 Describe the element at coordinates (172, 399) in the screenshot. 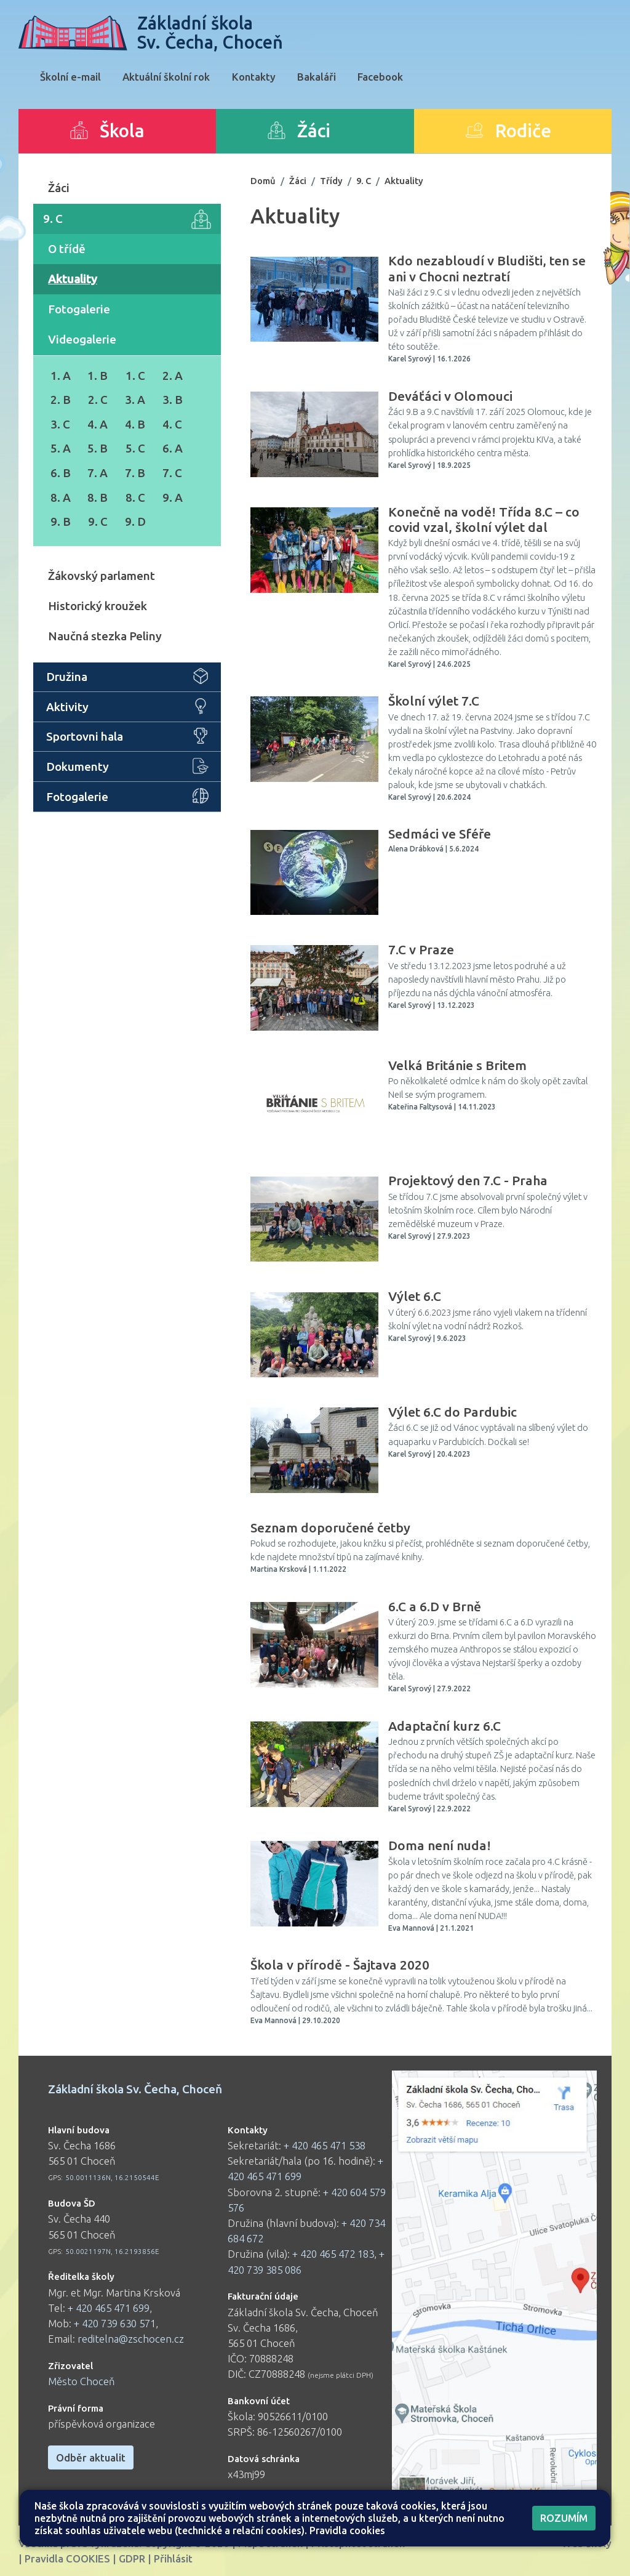

I see `3. B` at that location.